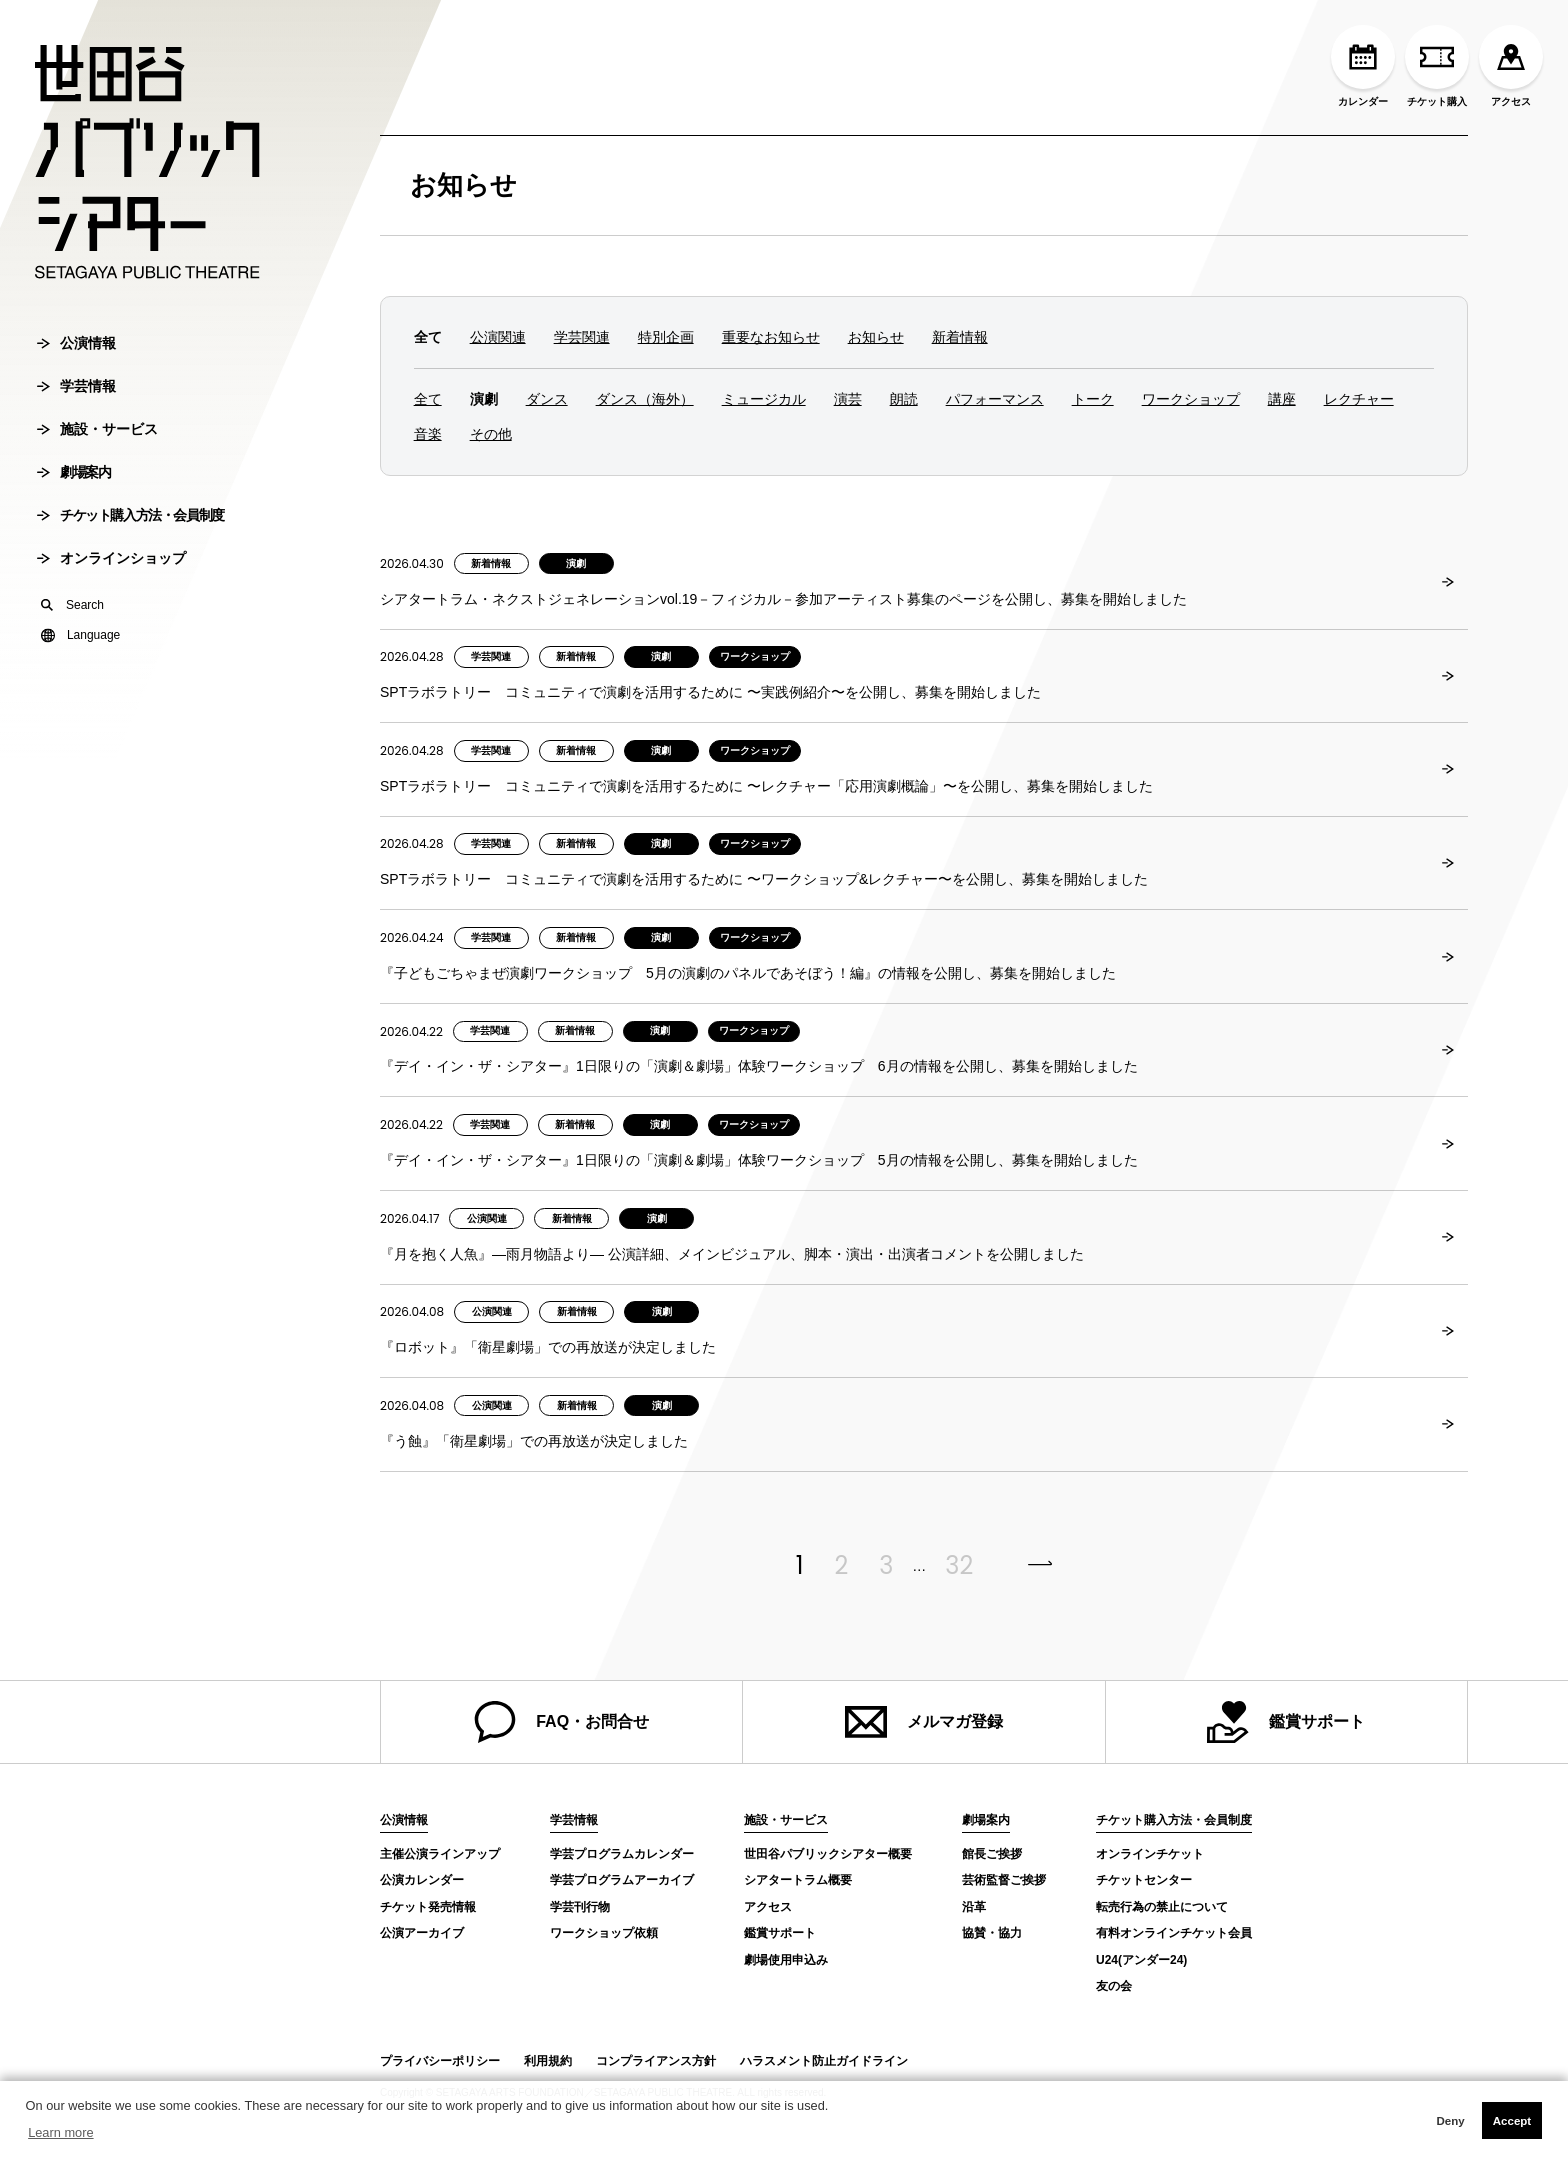 This screenshot has height=2160, width=1568. I want to click on 重要なお知らせ, so click(771, 337).